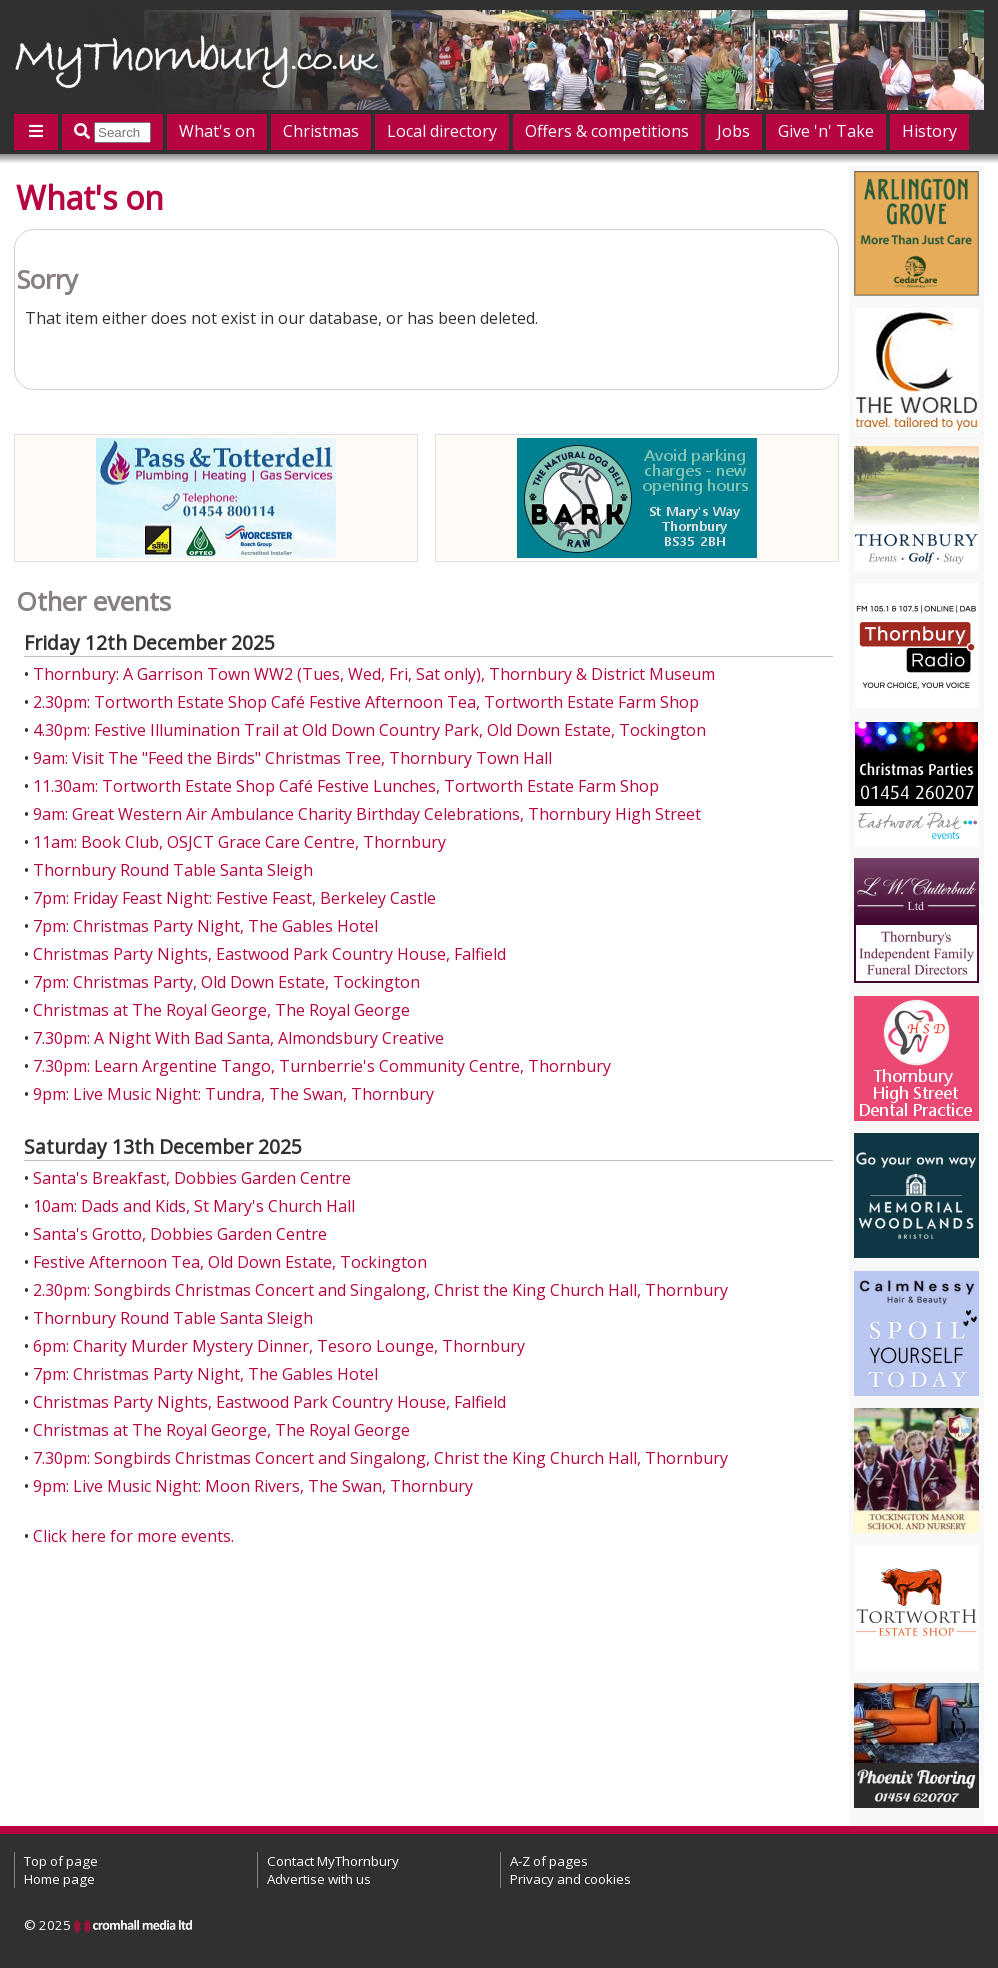 Image resolution: width=998 pixels, height=1968 pixels. I want to click on Privacy and cookies, so click(570, 1879).